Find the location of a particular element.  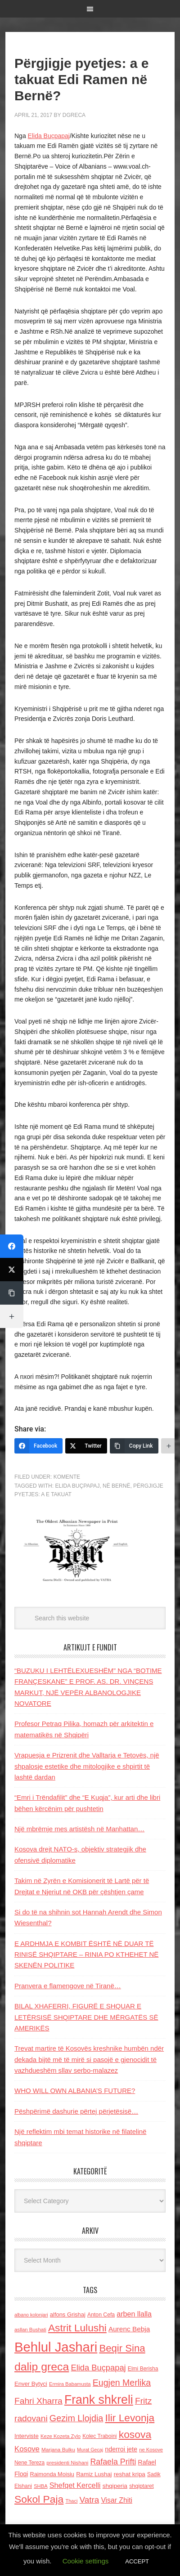

Aurenc Bebja [Aurenc Bebja (192 items)] is located at coordinates (129, 2329).